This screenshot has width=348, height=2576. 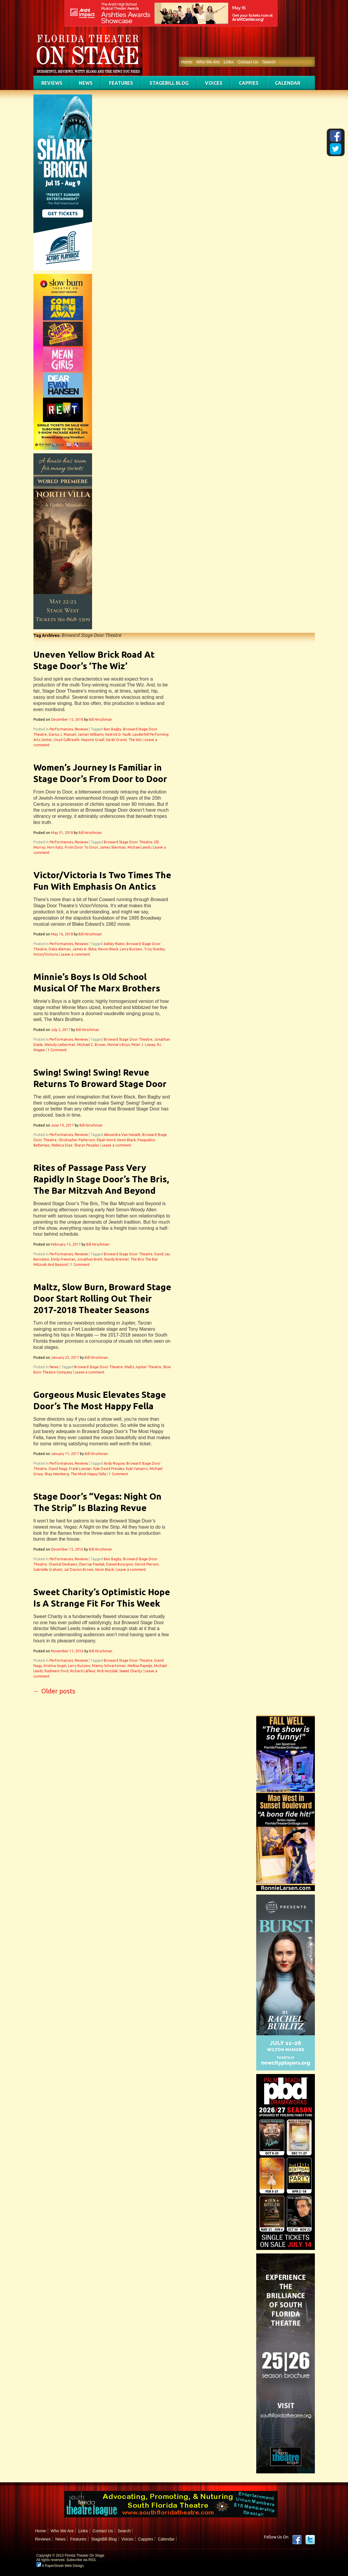 I want to click on Victor/Victoria, so click(x=45, y=954).